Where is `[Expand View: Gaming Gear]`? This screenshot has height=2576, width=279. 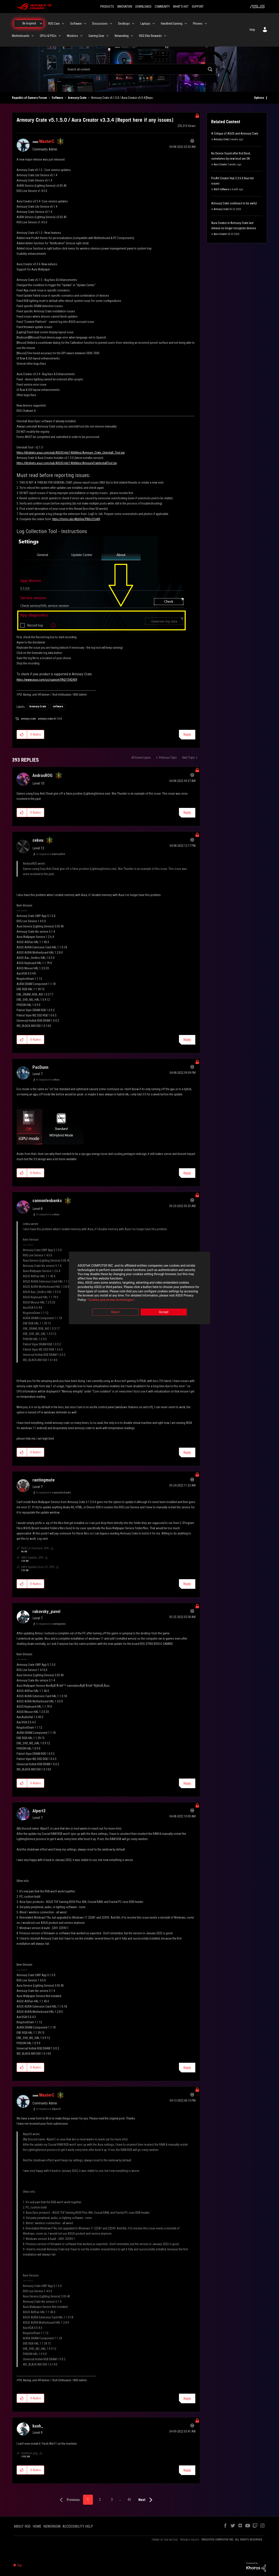
[Expand View: Gaming Gear] is located at coordinates (107, 36).